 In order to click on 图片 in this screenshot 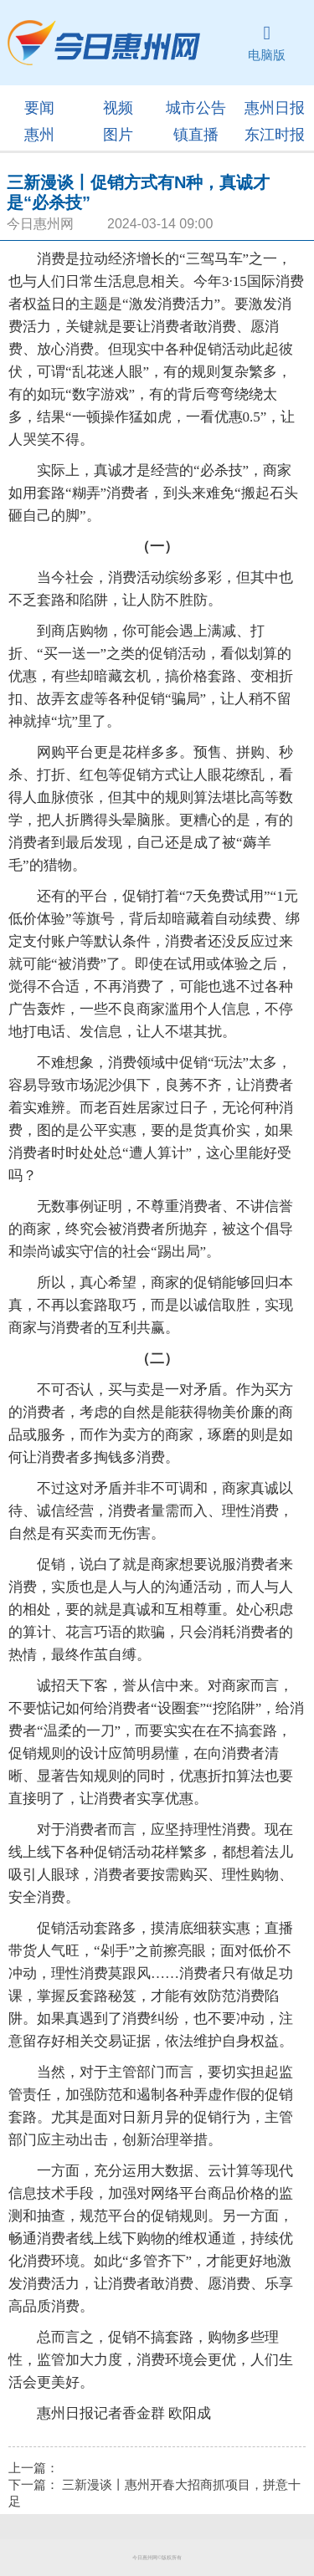, I will do `click(118, 134)`.